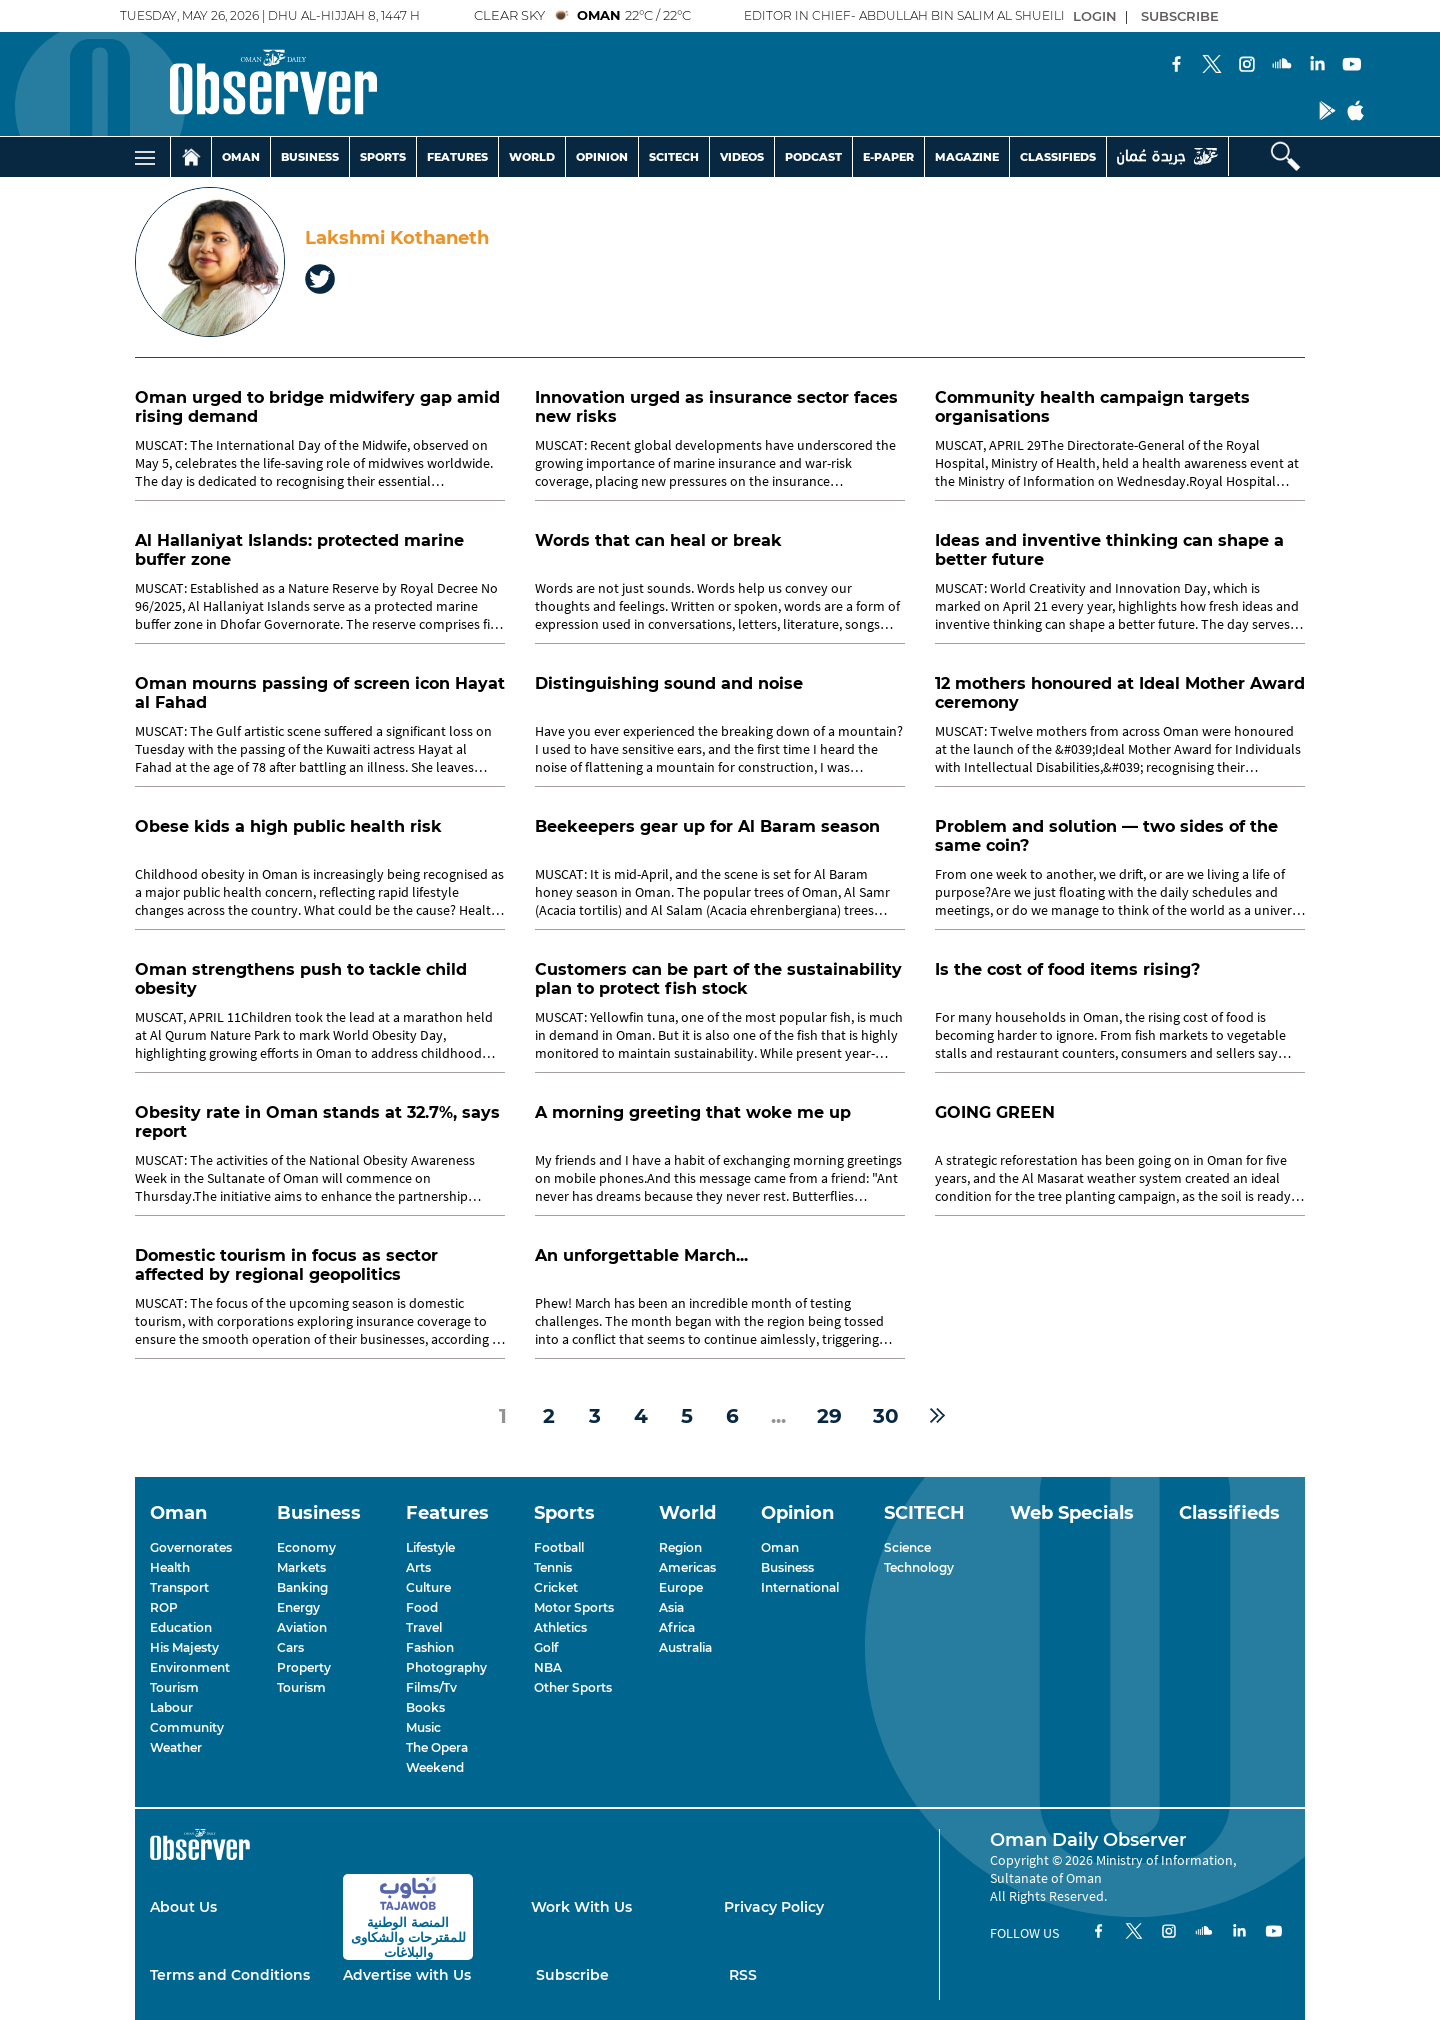  I want to click on Other Sports, so click(573, 1687).